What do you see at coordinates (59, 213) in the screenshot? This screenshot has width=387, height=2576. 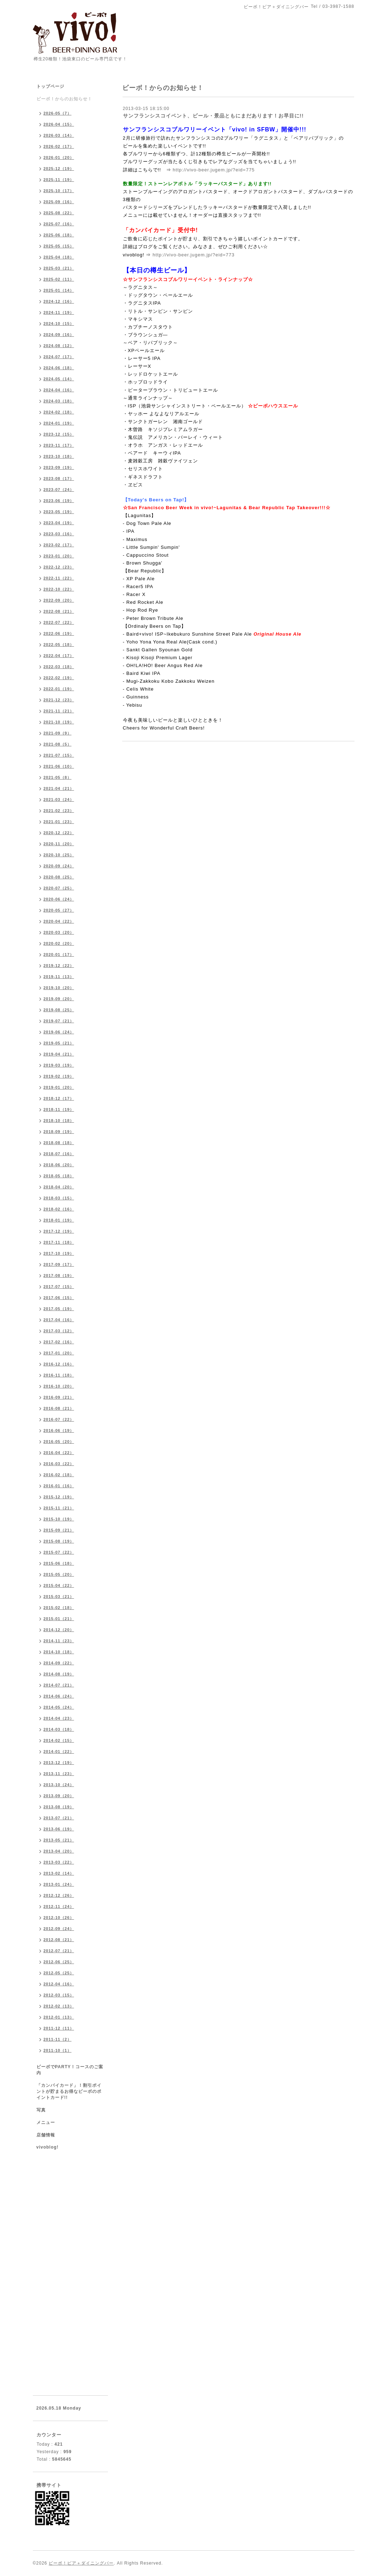 I see `2025-08（22）` at bounding box center [59, 213].